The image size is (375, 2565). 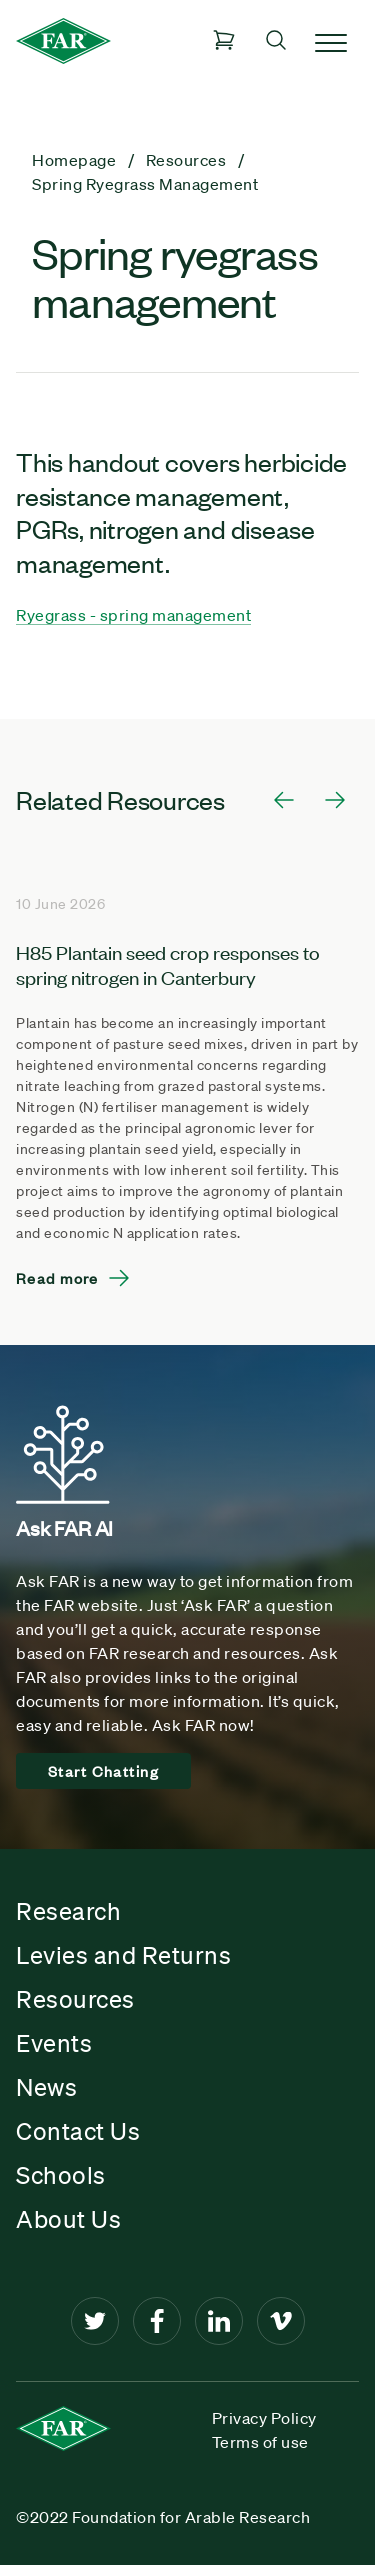 What do you see at coordinates (54, 2043) in the screenshot?
I see `Events` at bounding box center [54, 2043].